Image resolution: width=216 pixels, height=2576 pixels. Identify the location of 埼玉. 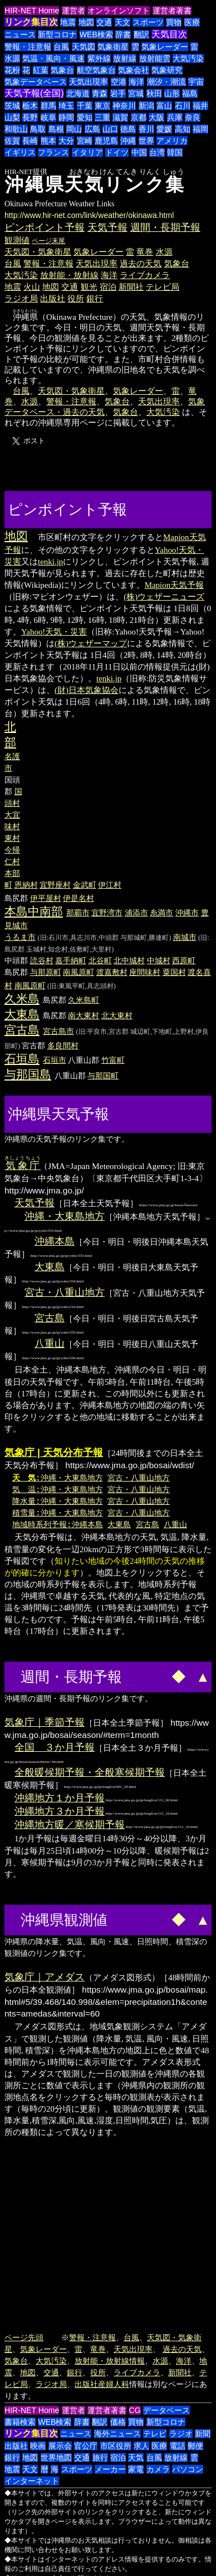
(66, 105).